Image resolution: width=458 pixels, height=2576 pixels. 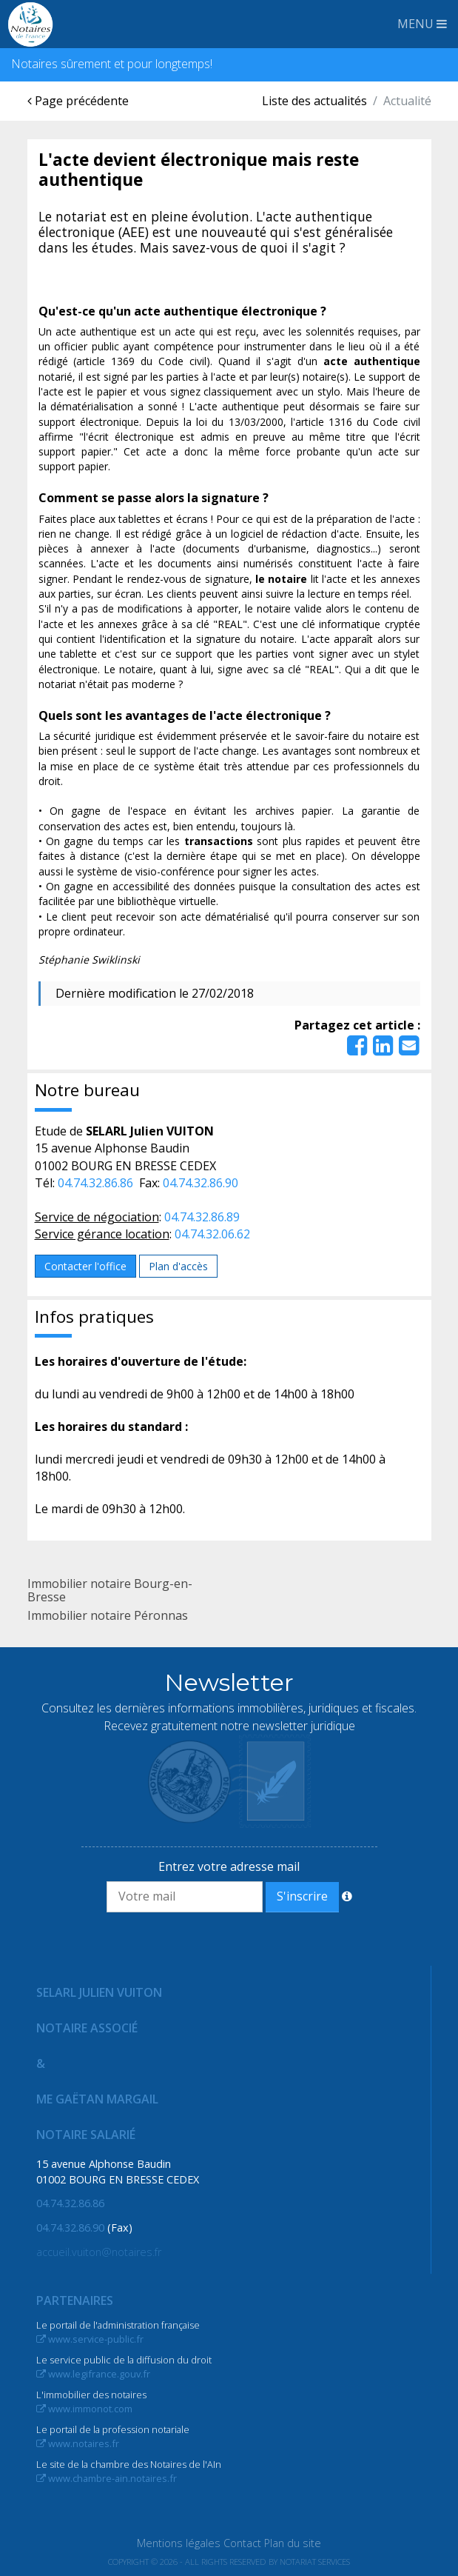 I want to click on Entrez votre adresse mail, so click(x=229, y=1866).